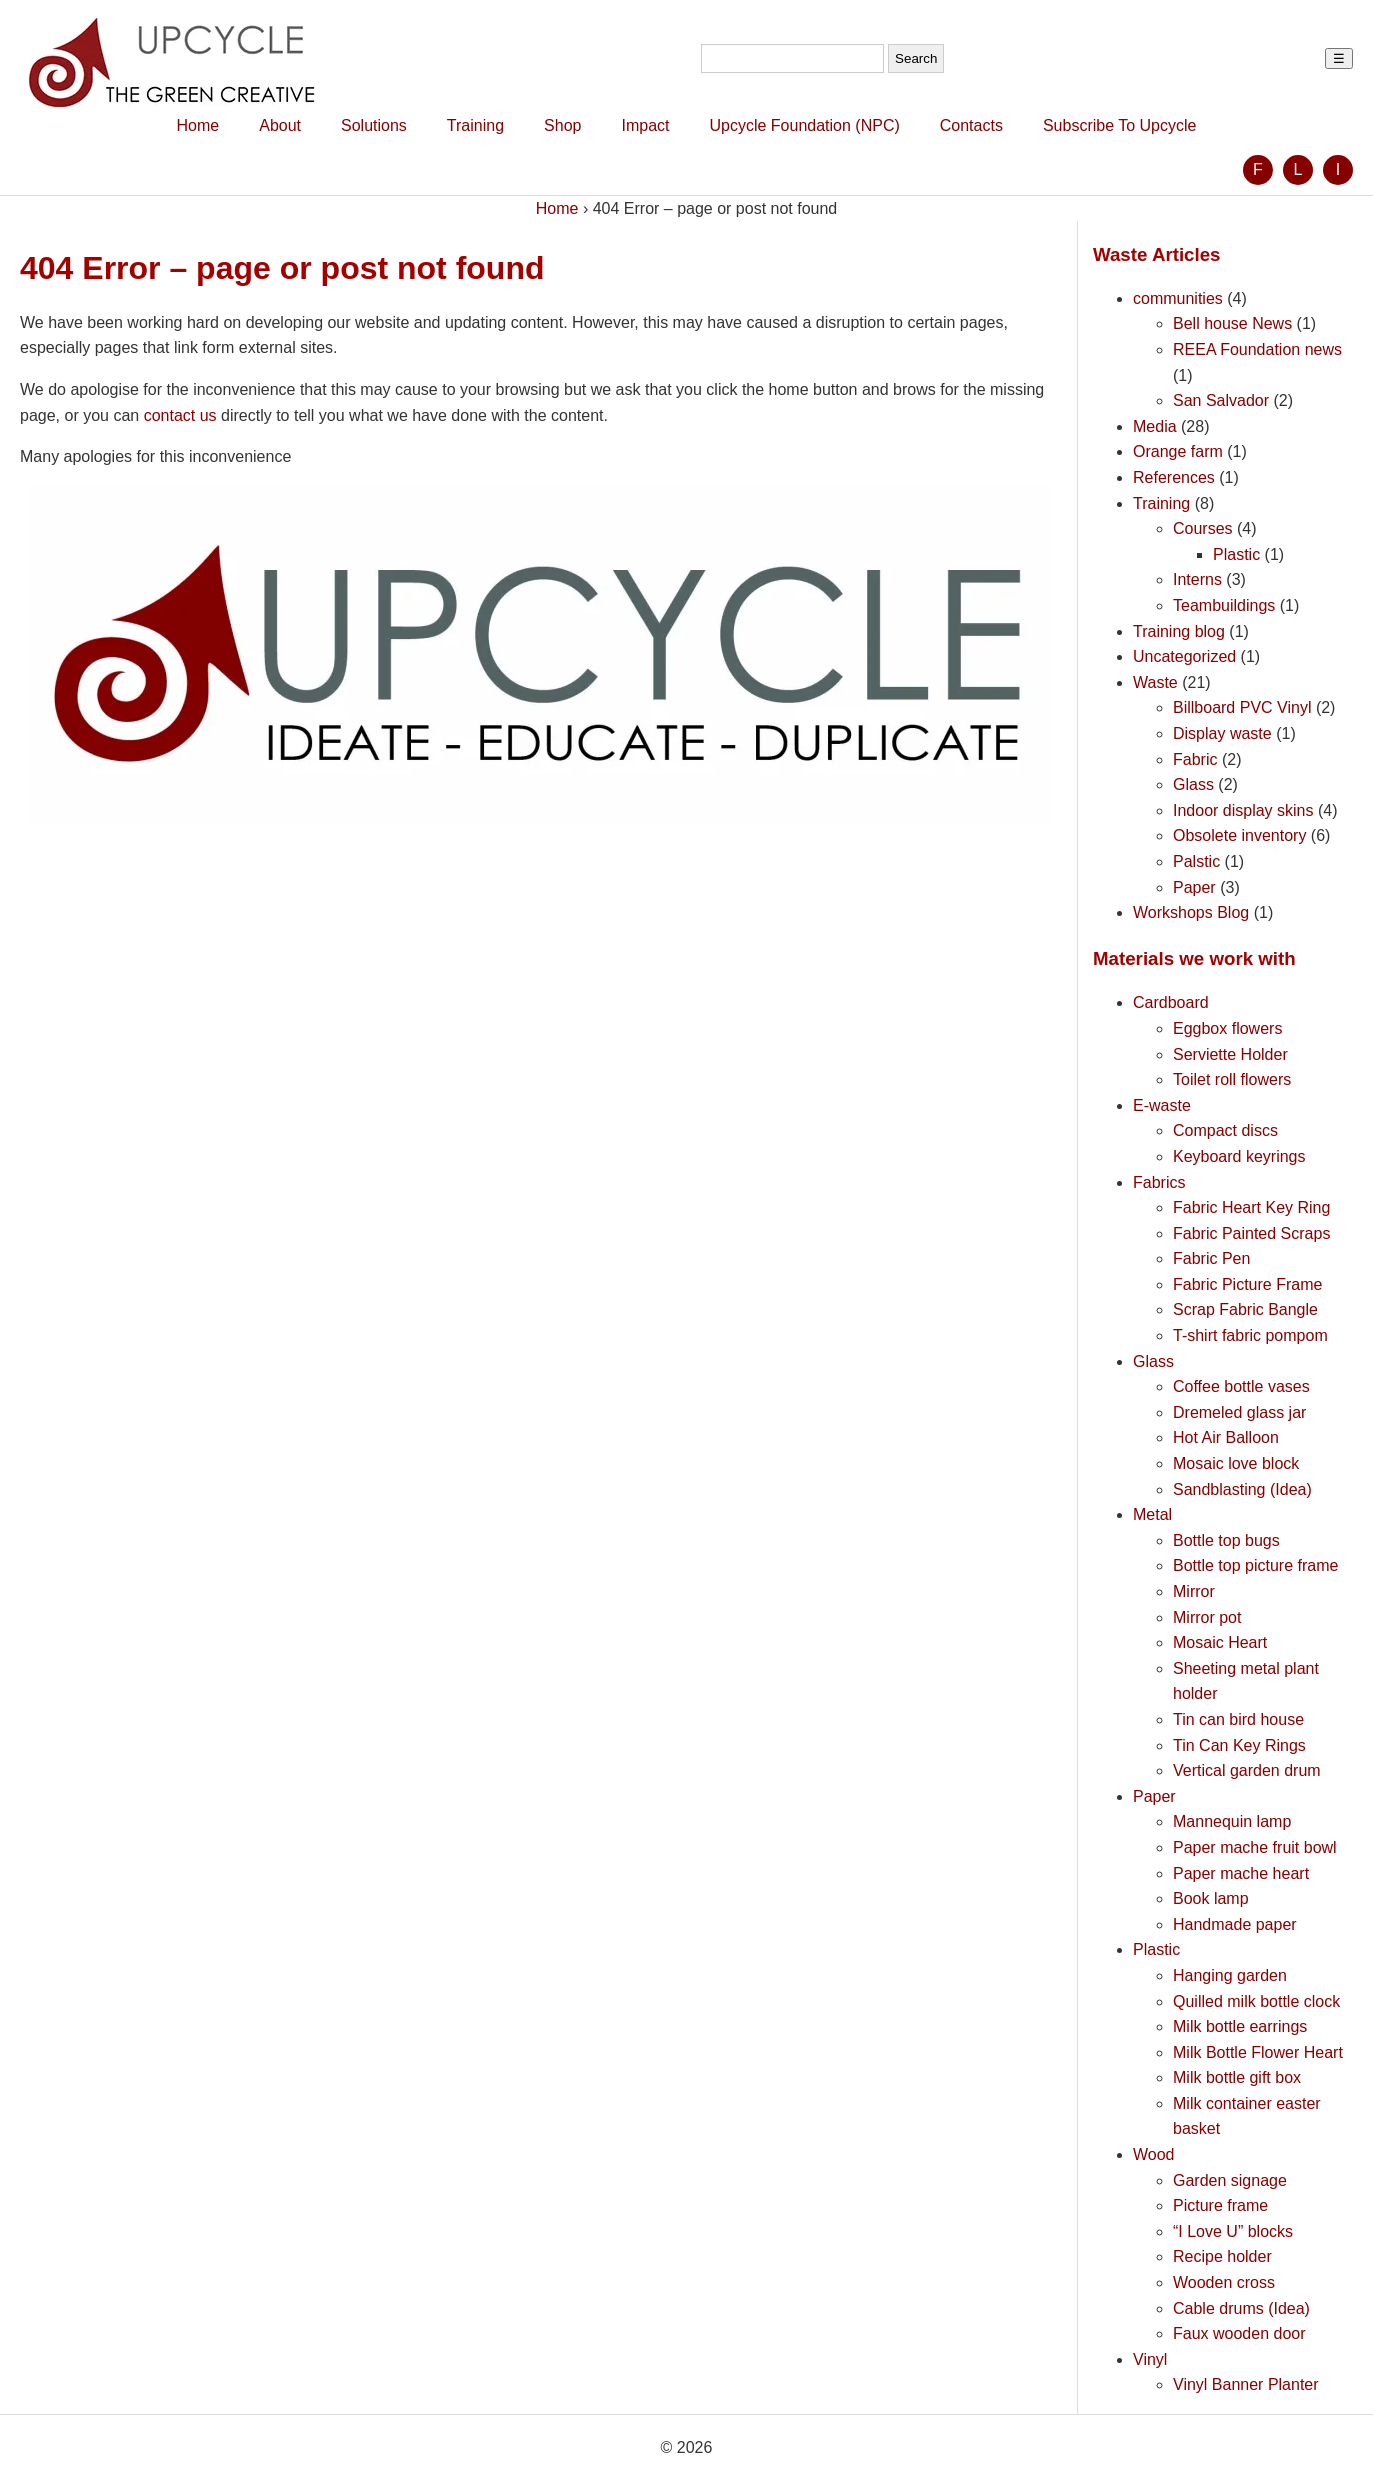 Image resolution: width=1373 pixels, height=2481 pixels. What do you see at coordinates (280, 125) in the screenshot?
I see `About` at bounding box center [280, 125].